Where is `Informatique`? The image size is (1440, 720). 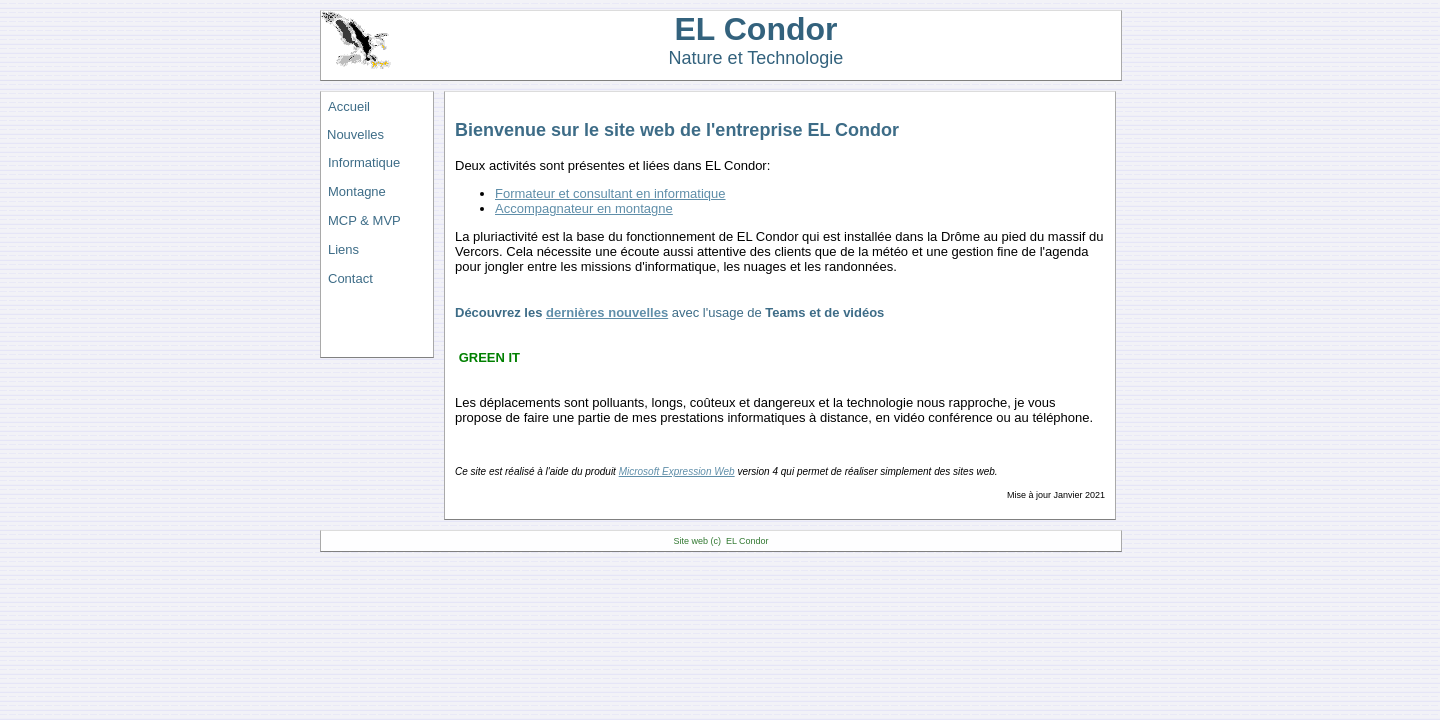
Informatique is located at coordinates (364, 162).